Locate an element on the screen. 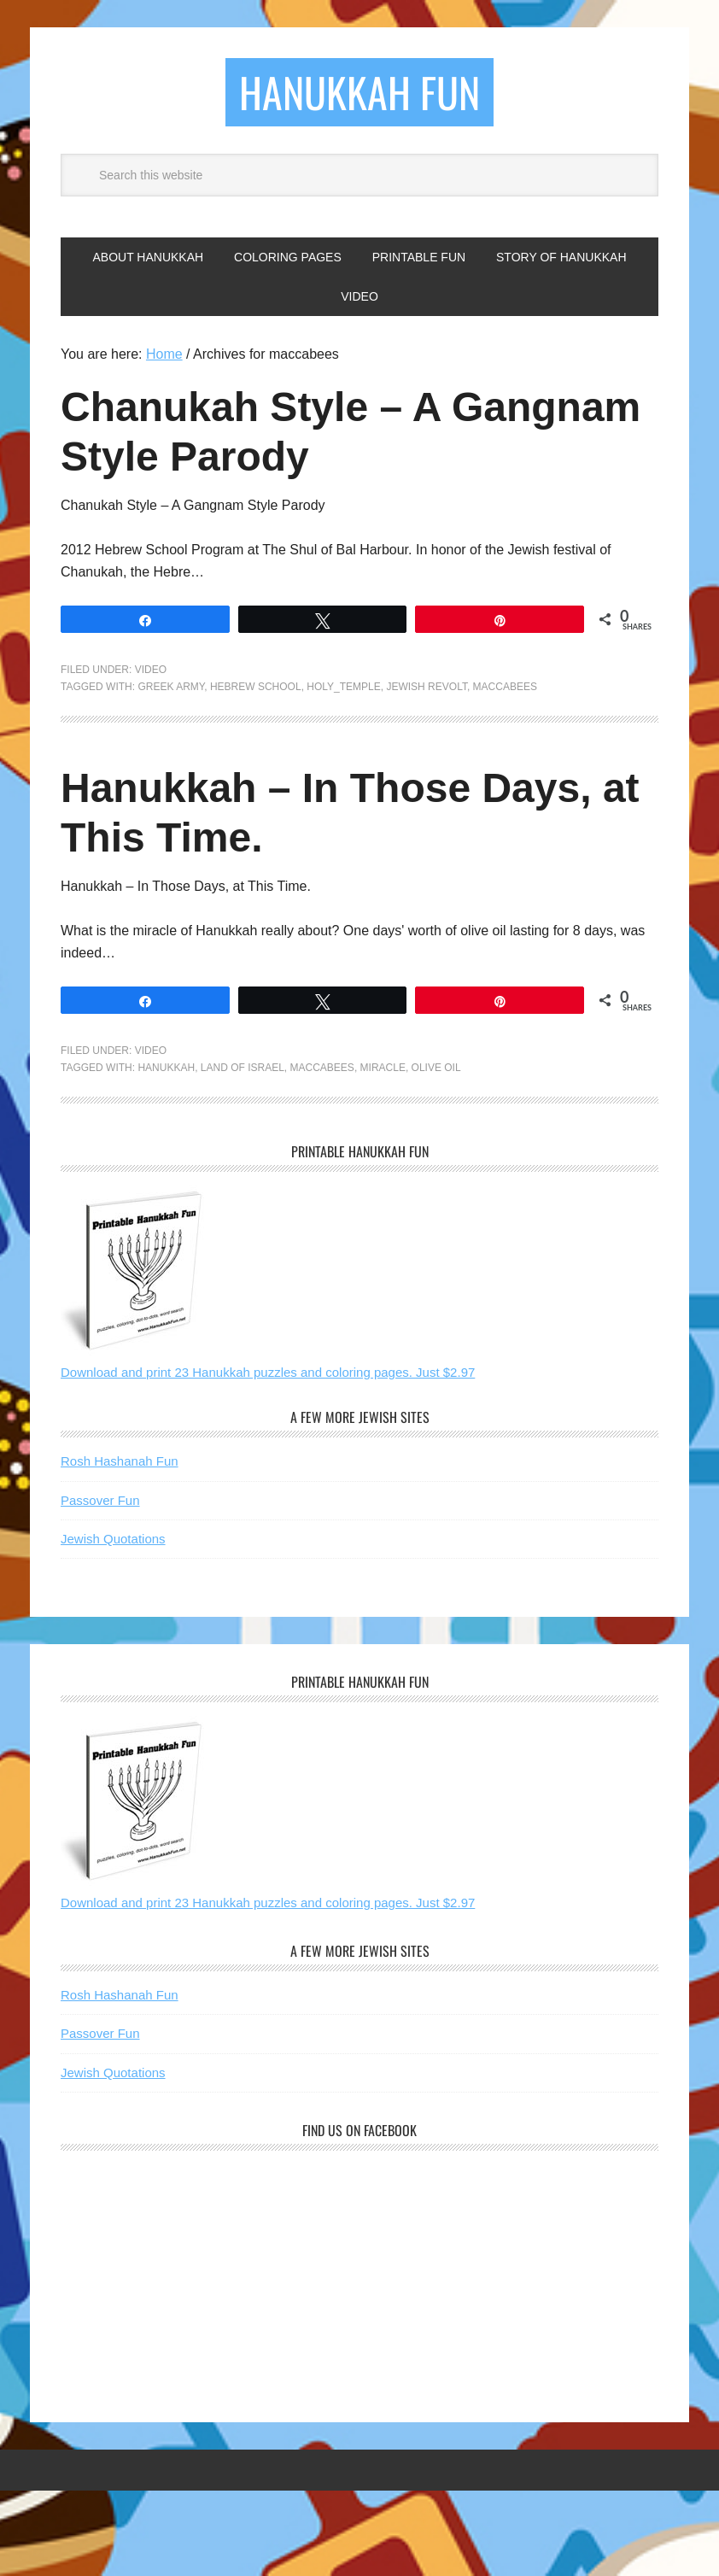 The height and width of the screenshot is (2576, 719). Hanukkah Fun is located at coordinates (359, 91).